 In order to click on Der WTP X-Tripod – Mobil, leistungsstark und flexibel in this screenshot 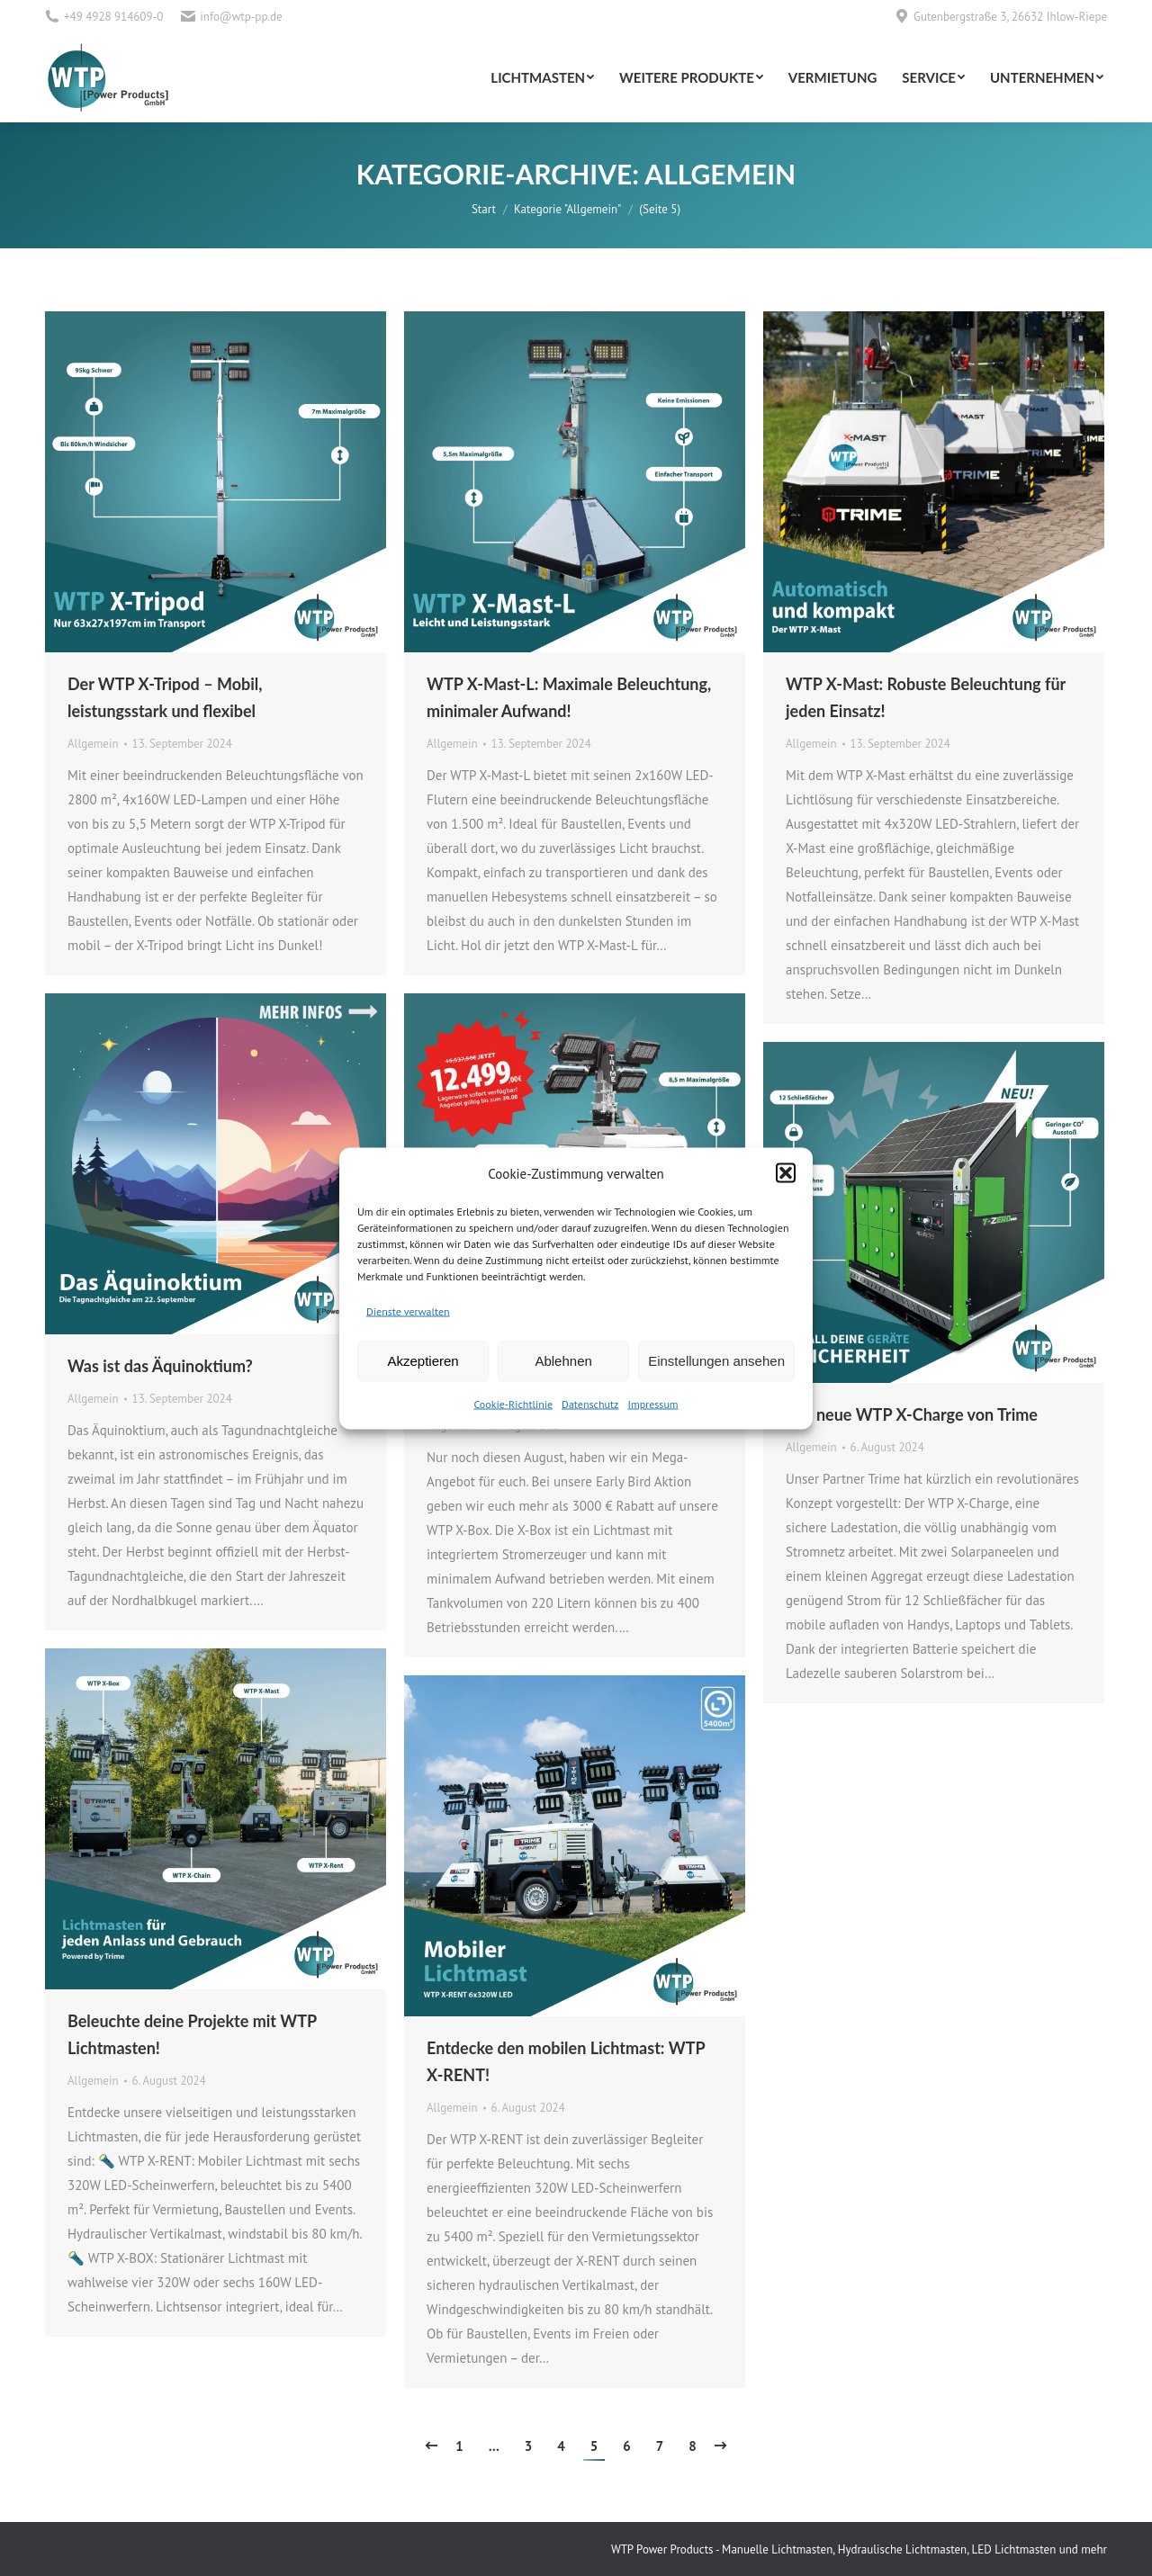, I will do `click(165, 697)`.